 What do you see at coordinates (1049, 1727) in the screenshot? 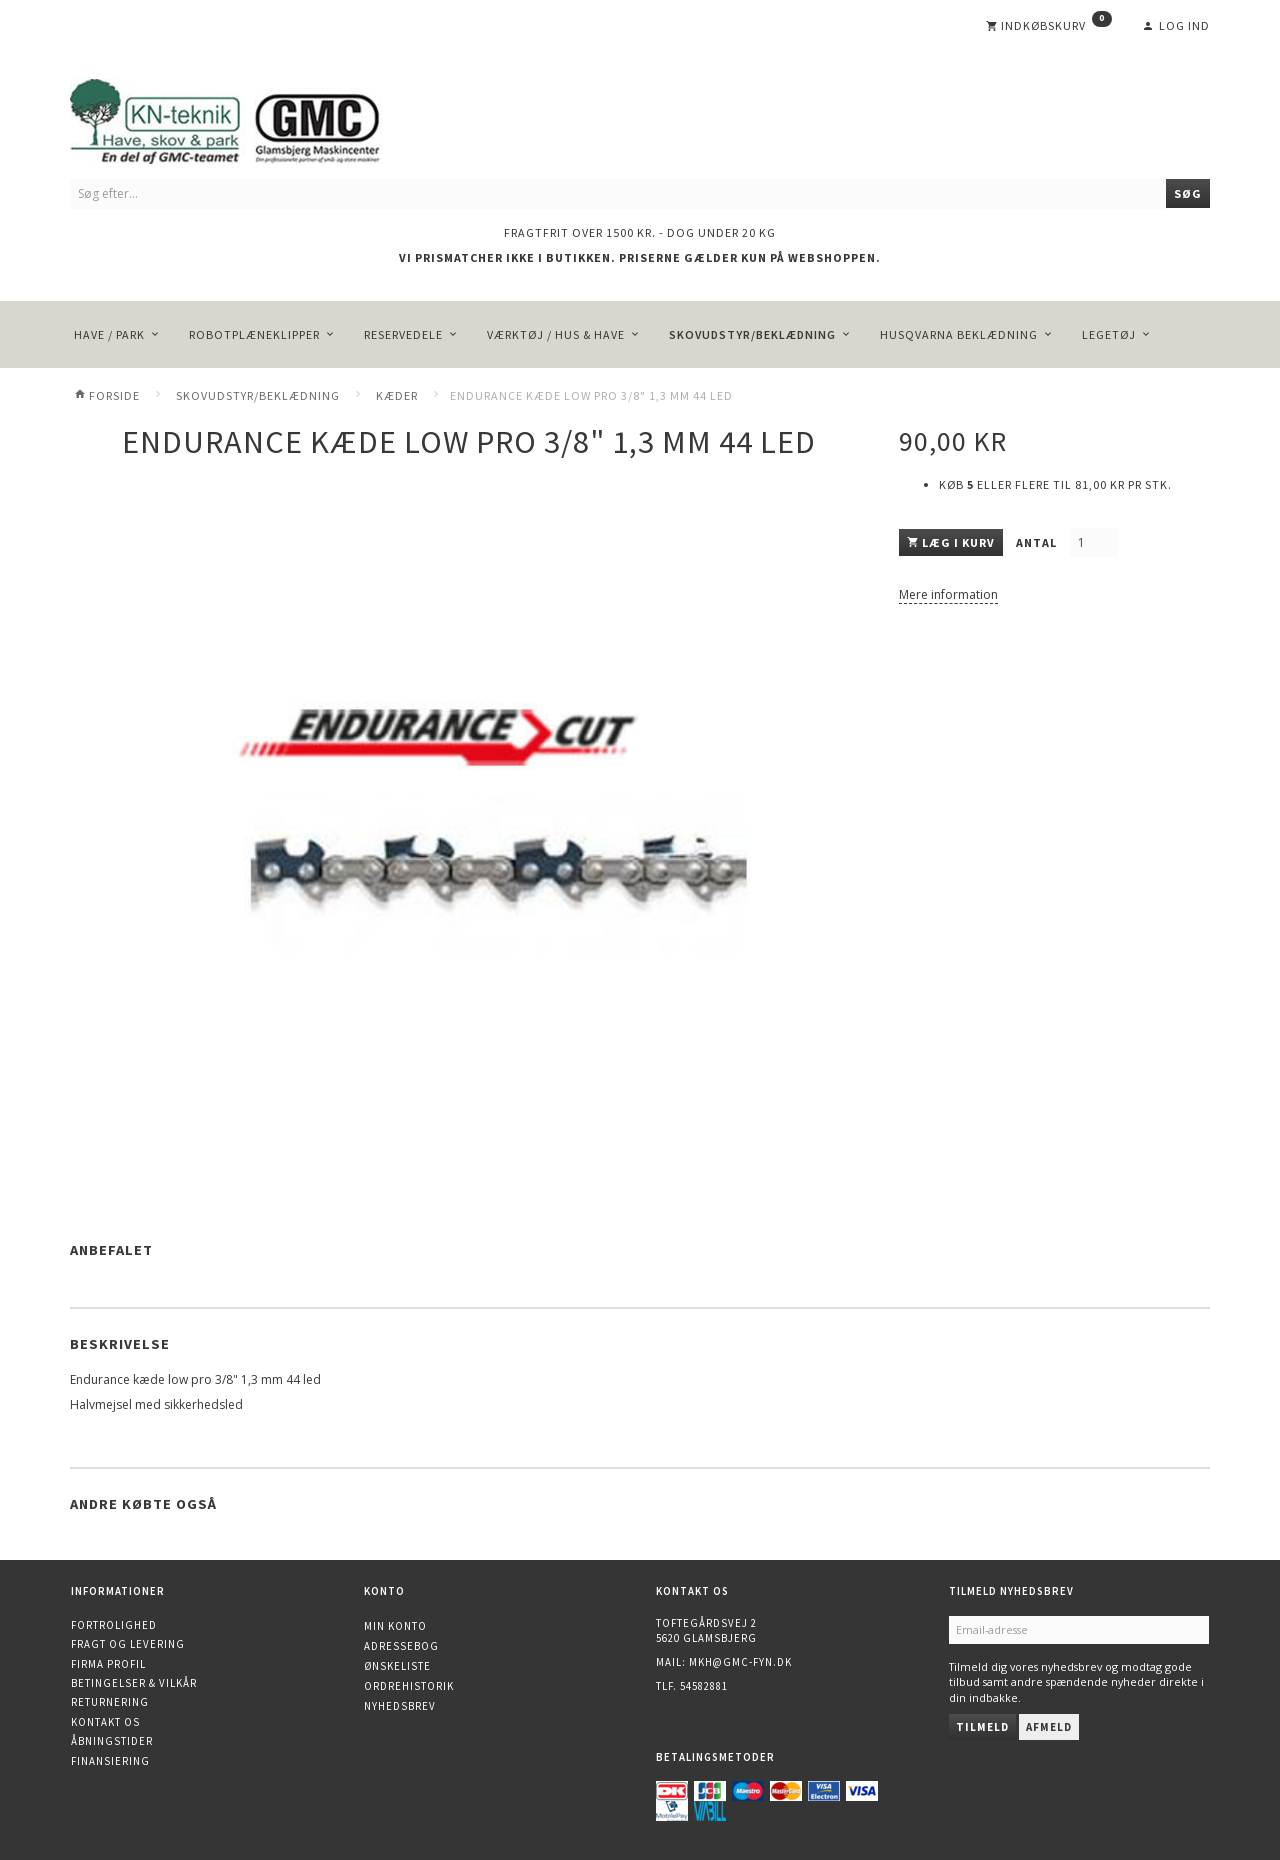
I see `Afmeld` at bounding box center [1049, 1727].